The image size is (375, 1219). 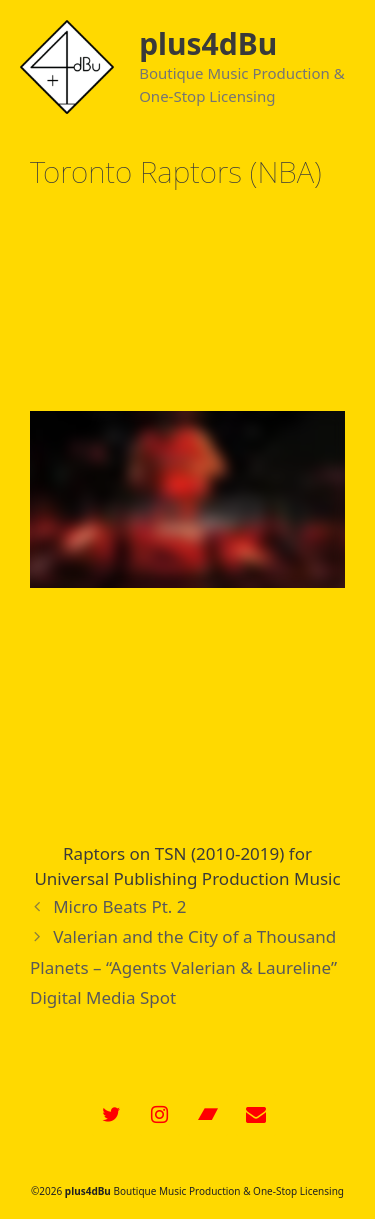 I want to click on plus4dBu, so click(x=208, y=43).